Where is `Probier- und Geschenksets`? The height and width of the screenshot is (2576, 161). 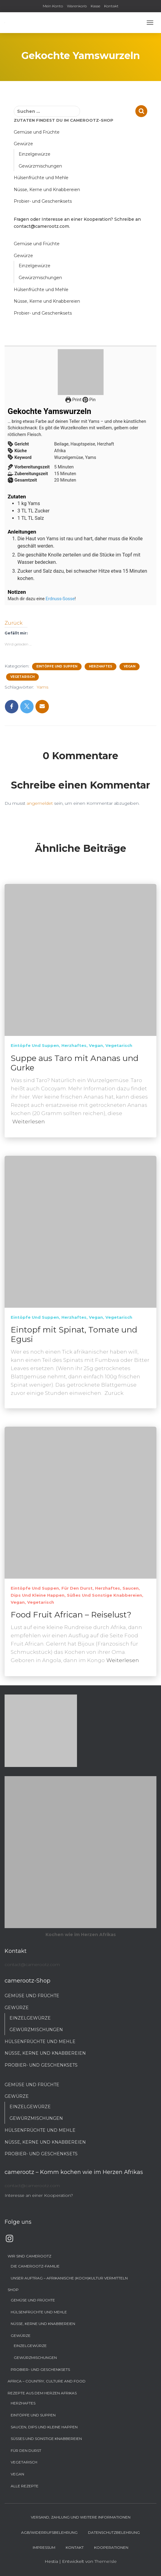 Probier- und Geschenksets is located at coordinates (43, 201).